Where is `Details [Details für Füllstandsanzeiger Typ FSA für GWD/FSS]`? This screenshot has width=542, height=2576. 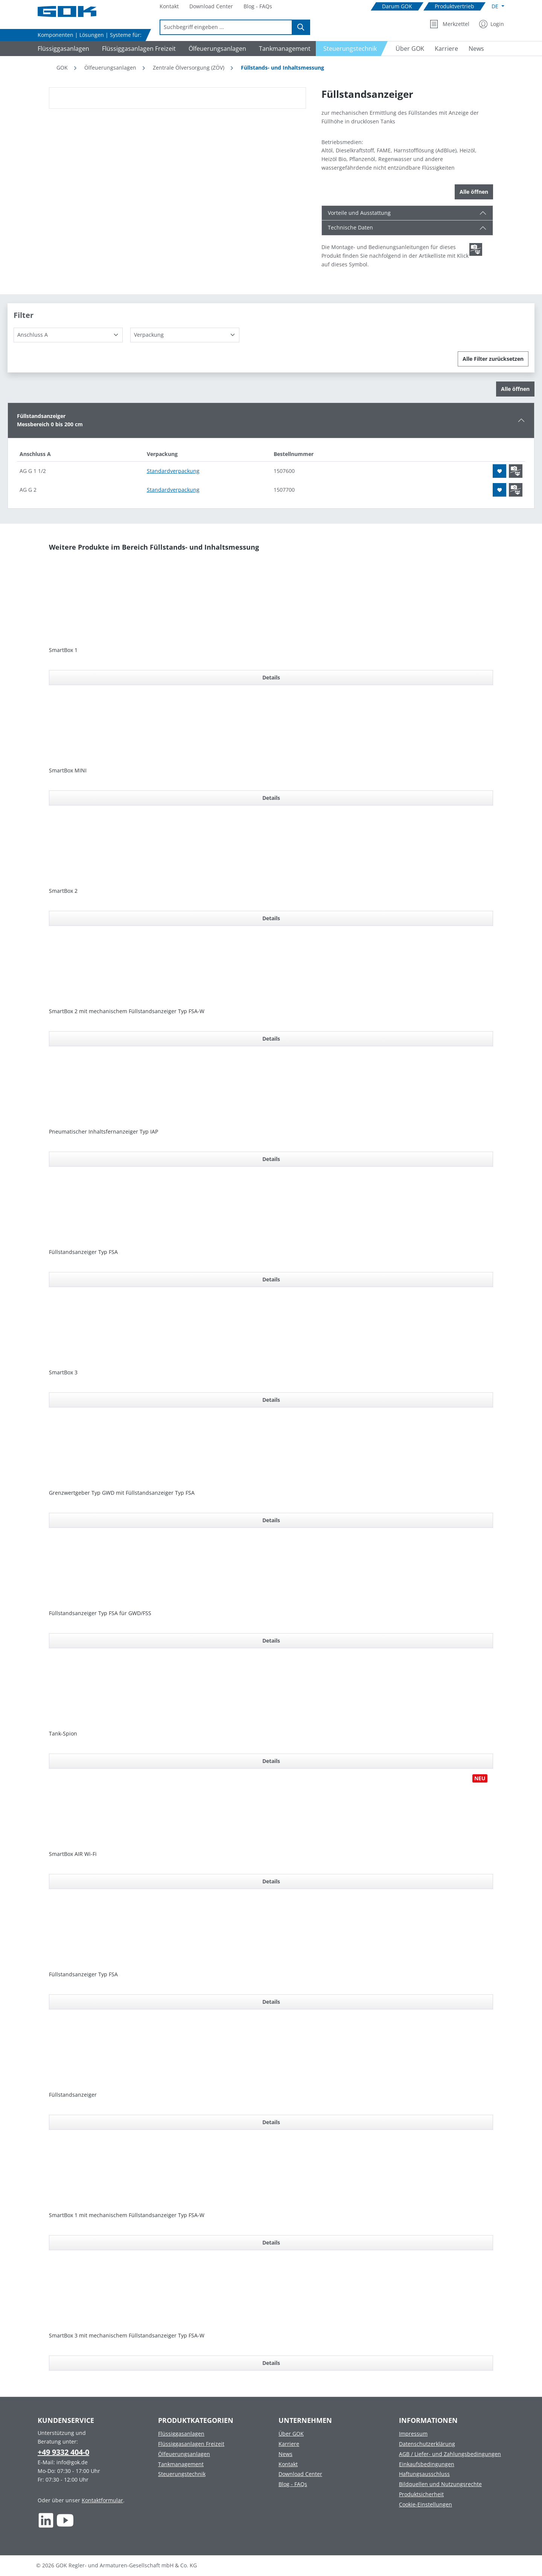
Details [Details für Füllstandsanzeiger Typ FSA für GWD/FSS] is located at coordinates (271, 1640).